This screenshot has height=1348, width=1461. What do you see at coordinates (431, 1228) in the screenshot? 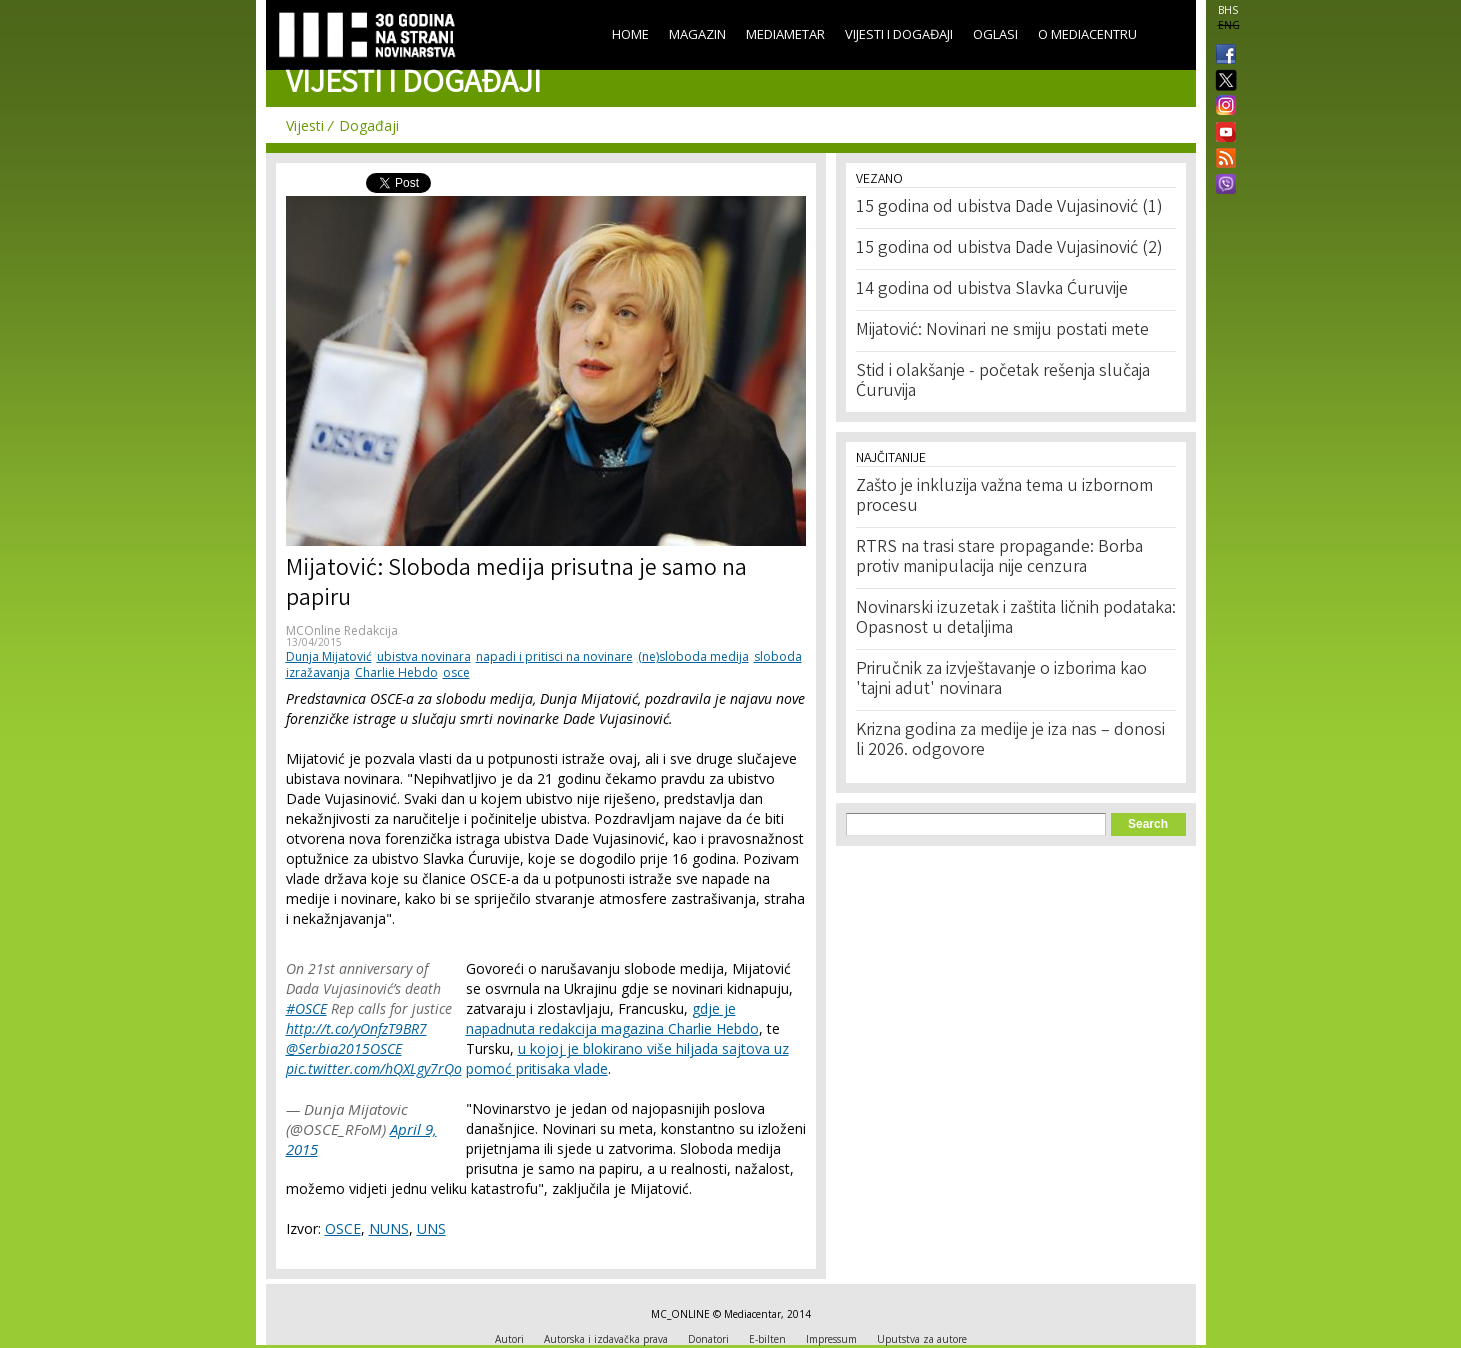
I see `UNS` at bounding box center [431, 1228].